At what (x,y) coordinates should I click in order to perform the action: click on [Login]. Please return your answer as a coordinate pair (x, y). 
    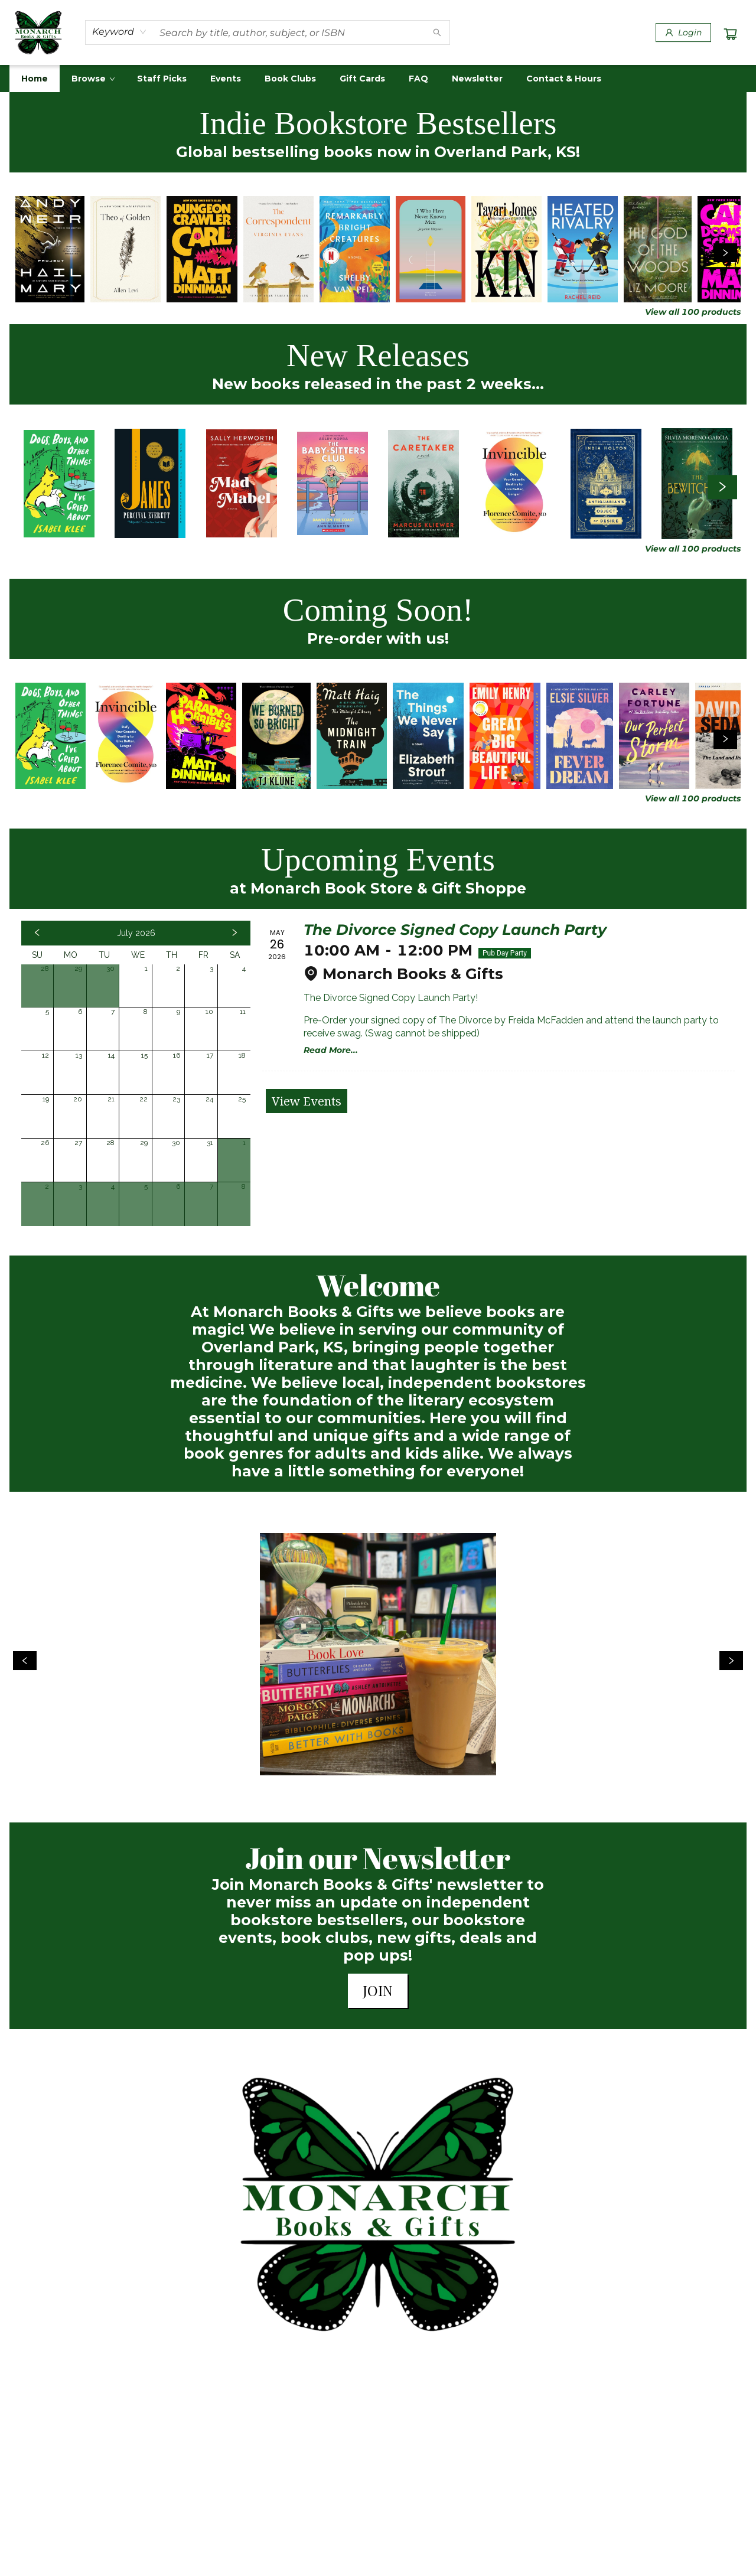
    Looking at the image, I should click on (683, 32).